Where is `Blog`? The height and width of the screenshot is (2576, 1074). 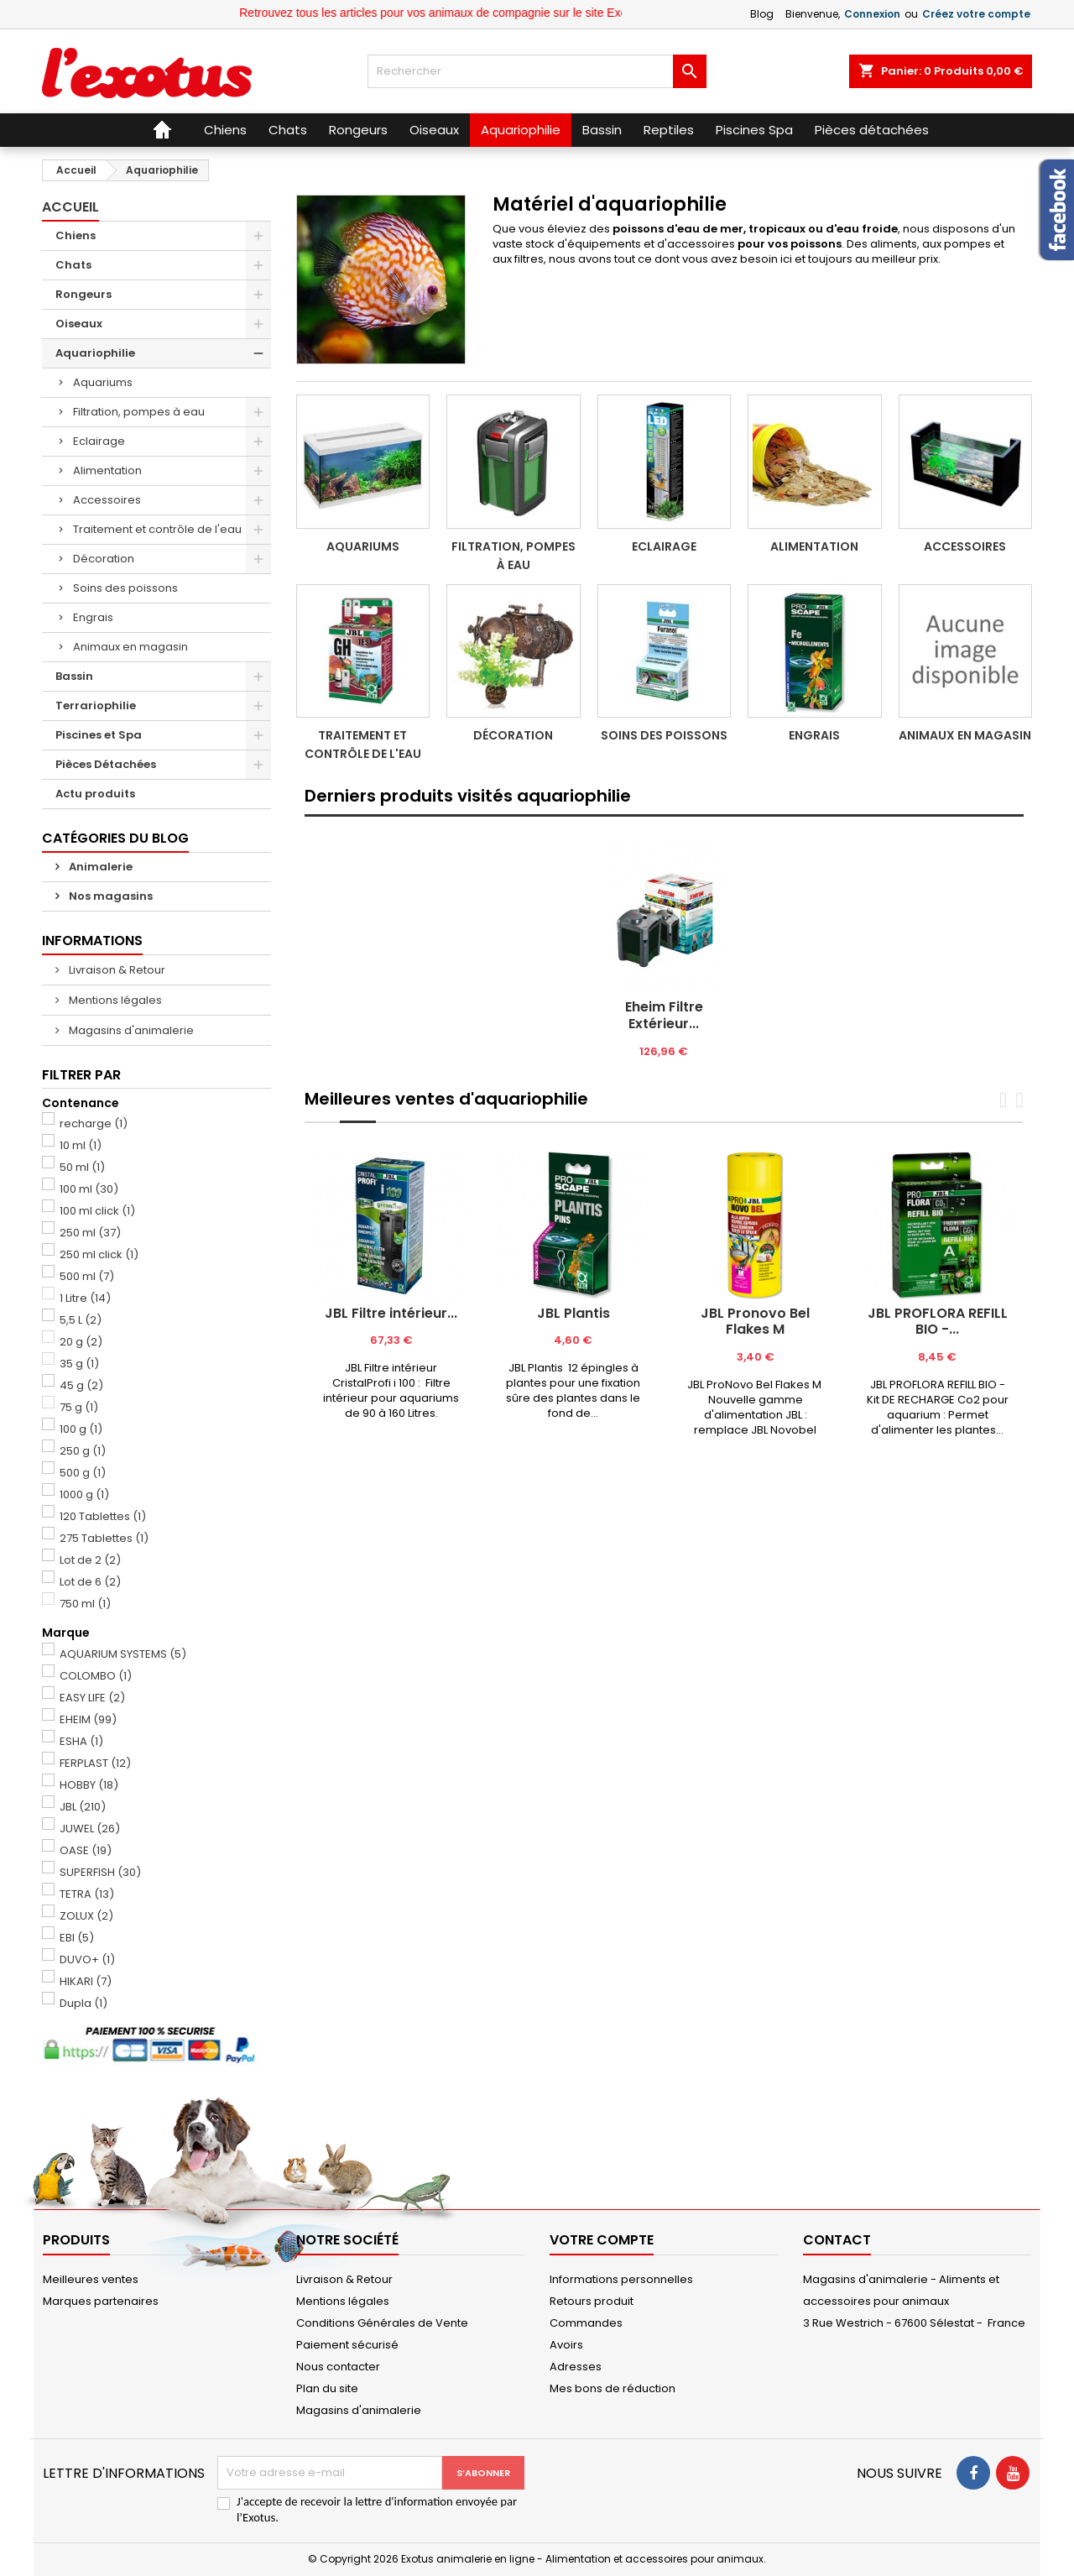 Blog is located at coordinates (762, 14).